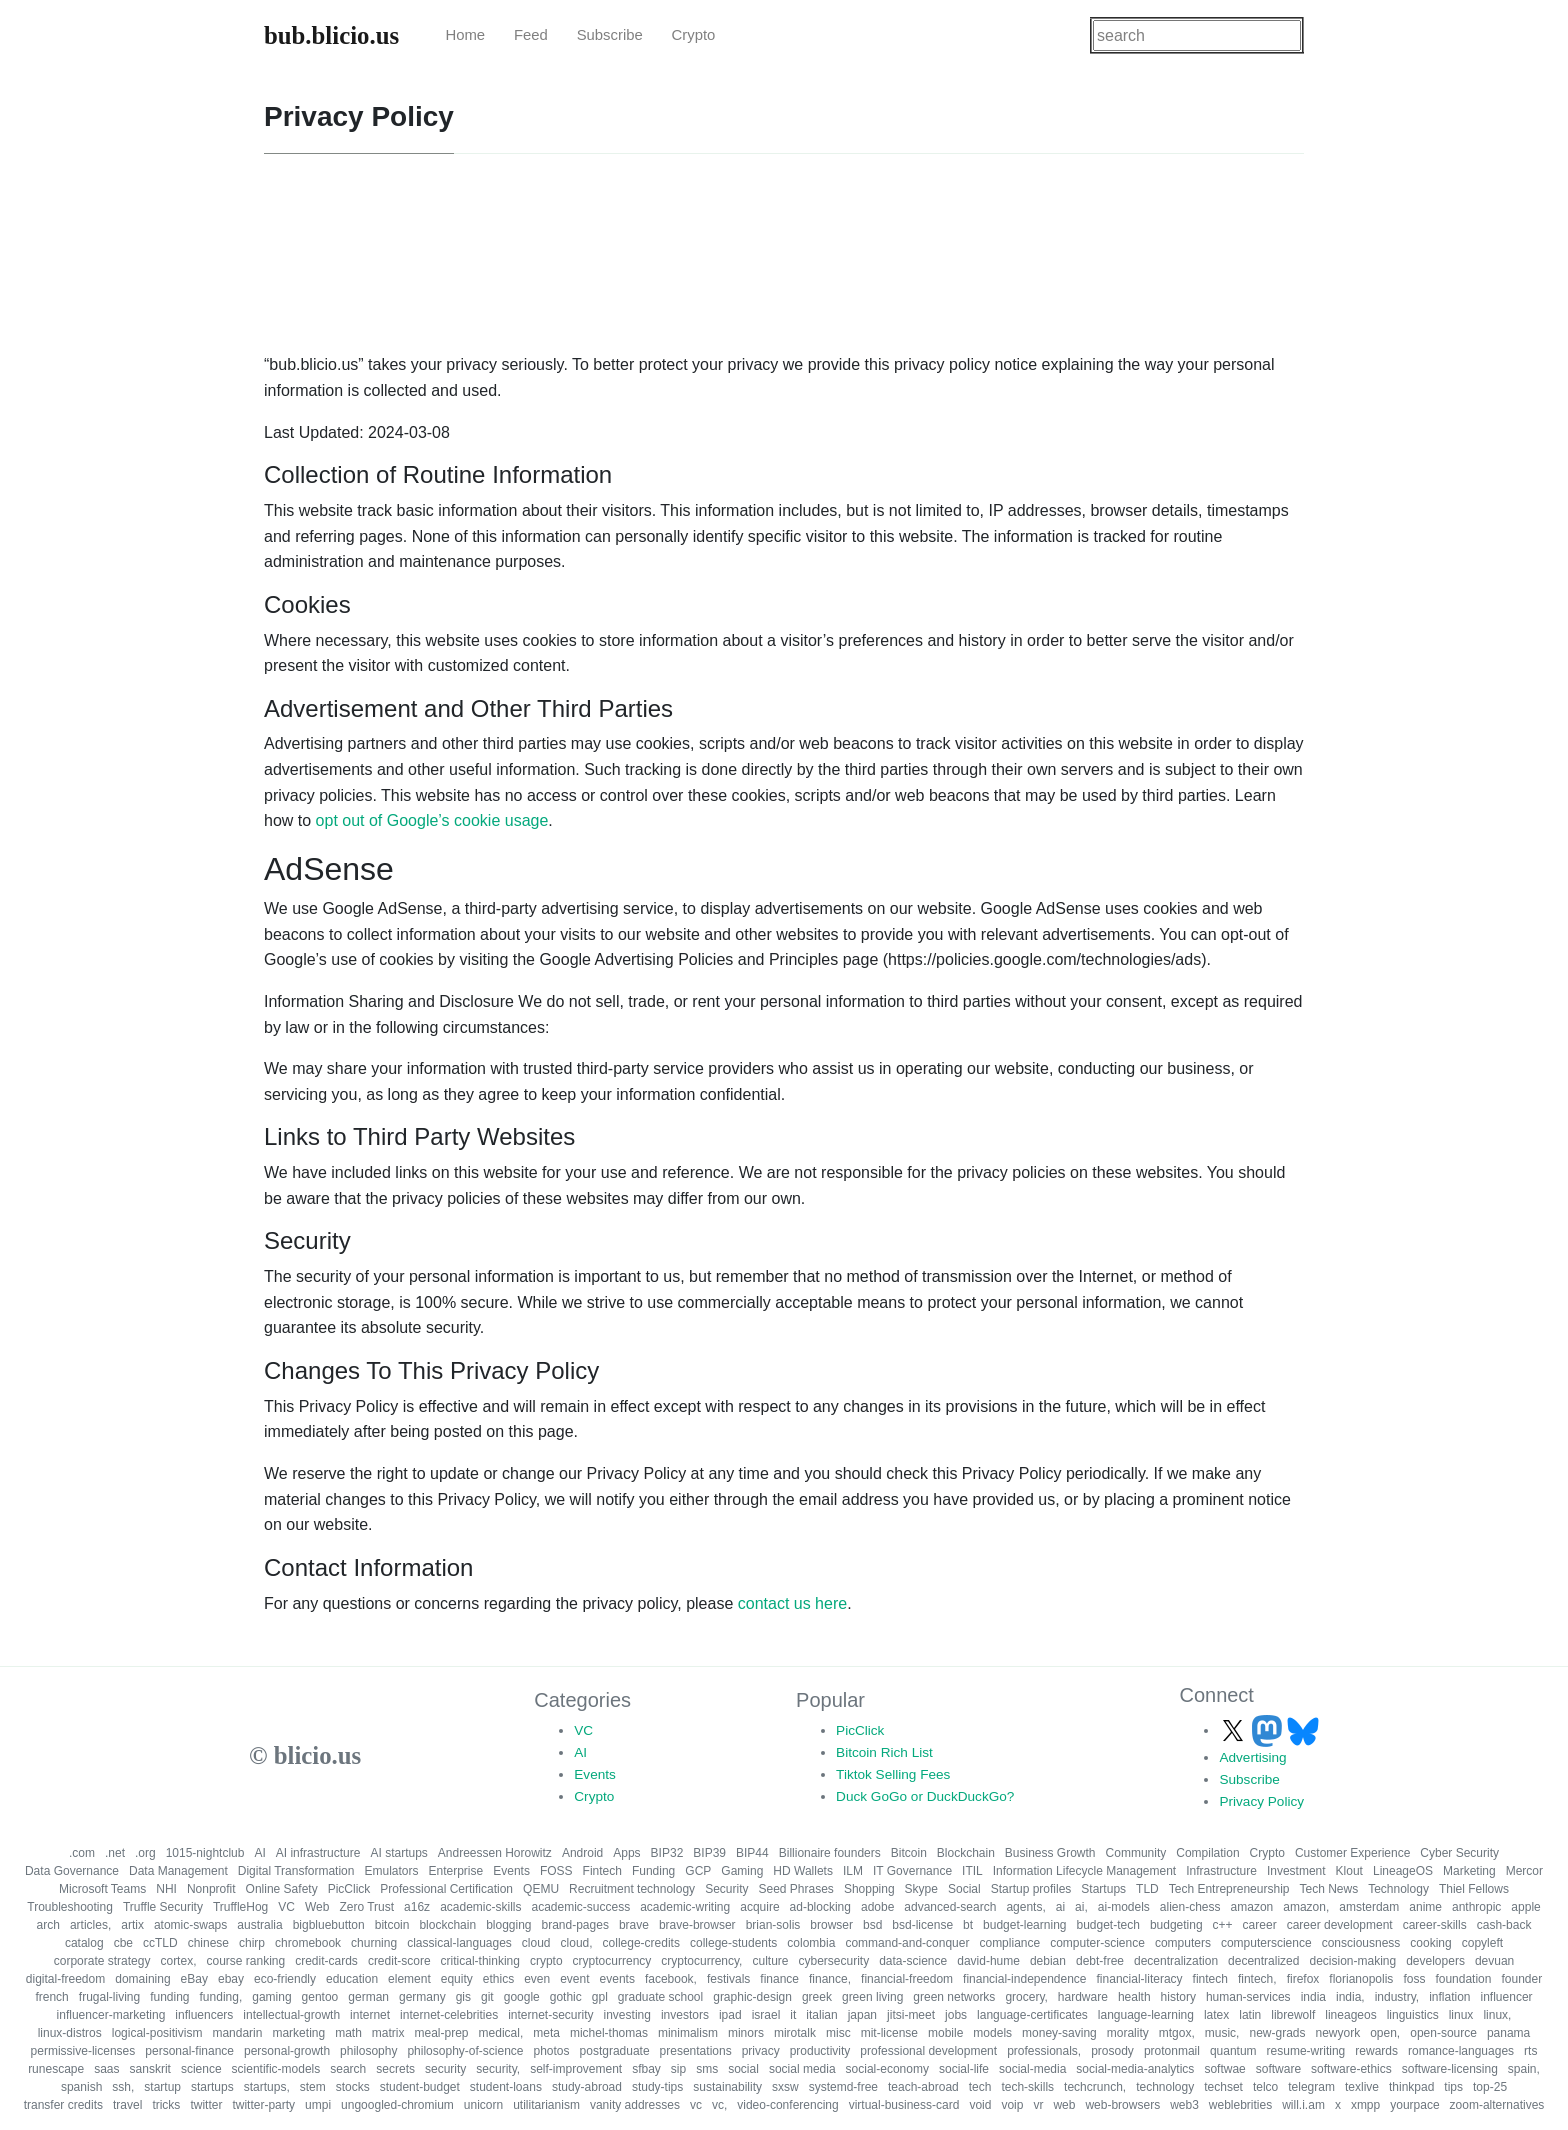  Describe the element at coordinates (374, 1943) in the screenshot. I see `churning` at that location.